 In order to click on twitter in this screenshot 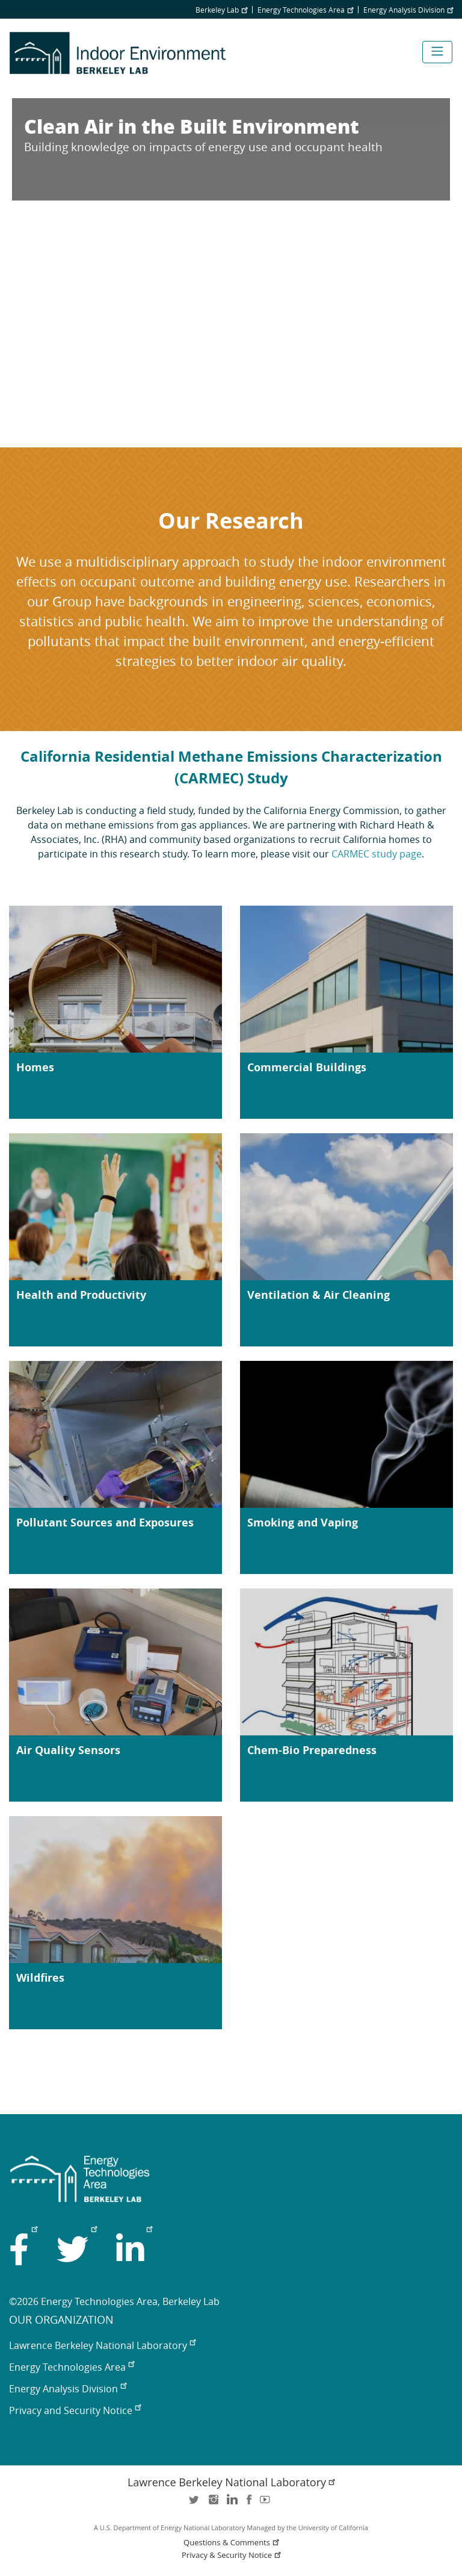, I will do `click(195, 2503)`.